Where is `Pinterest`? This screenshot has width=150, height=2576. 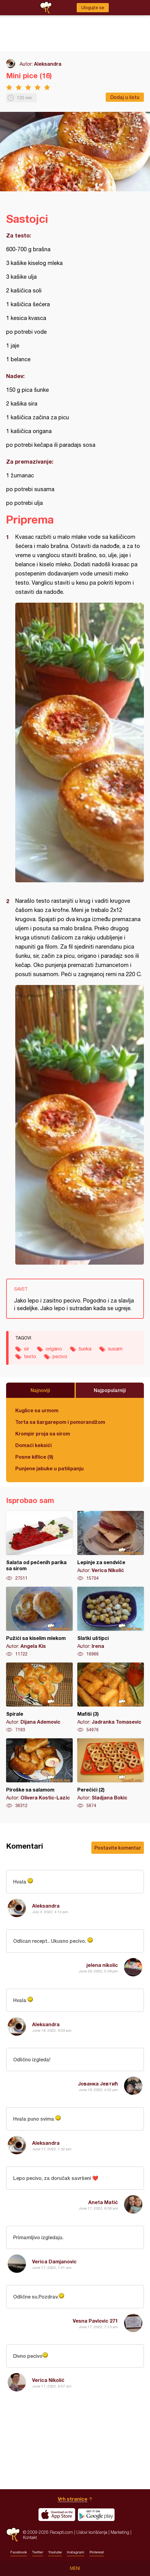 Pinterest is located at coordinates (97, 2552).